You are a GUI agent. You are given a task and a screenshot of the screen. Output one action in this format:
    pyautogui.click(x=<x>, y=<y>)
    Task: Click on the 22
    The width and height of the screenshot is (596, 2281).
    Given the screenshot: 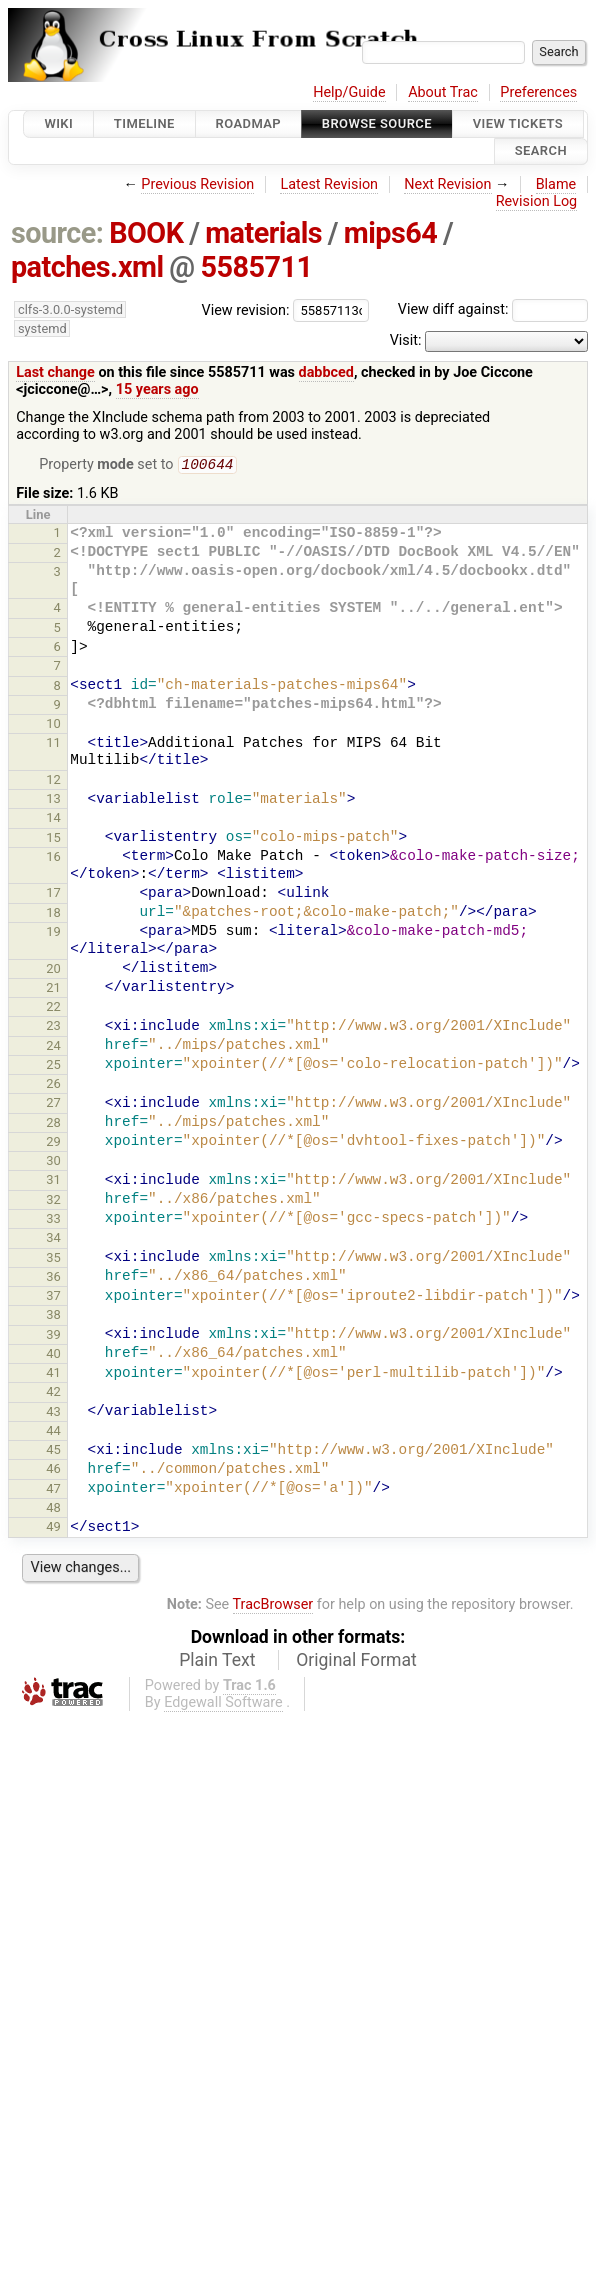 What is the action you would take?
    pyautogui.click(x=53, y=1008)
    